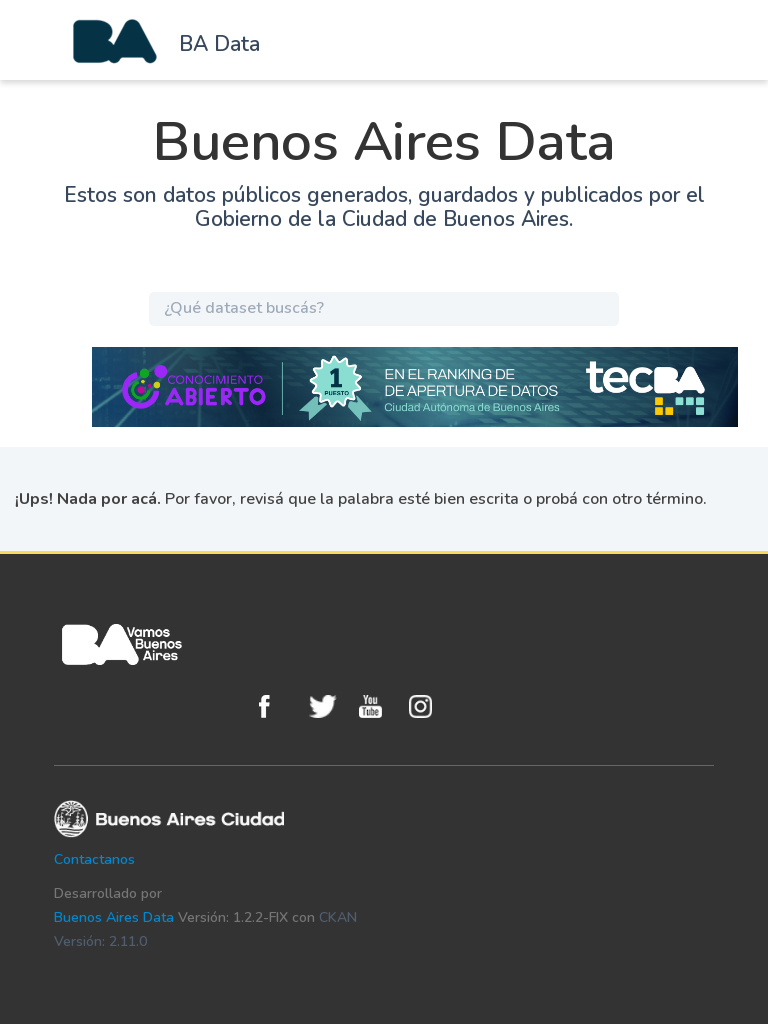 The image size is (768, 1024). Describe the element at coordinates (429, 706) in the screenshot. I see `Instagram` at that location.